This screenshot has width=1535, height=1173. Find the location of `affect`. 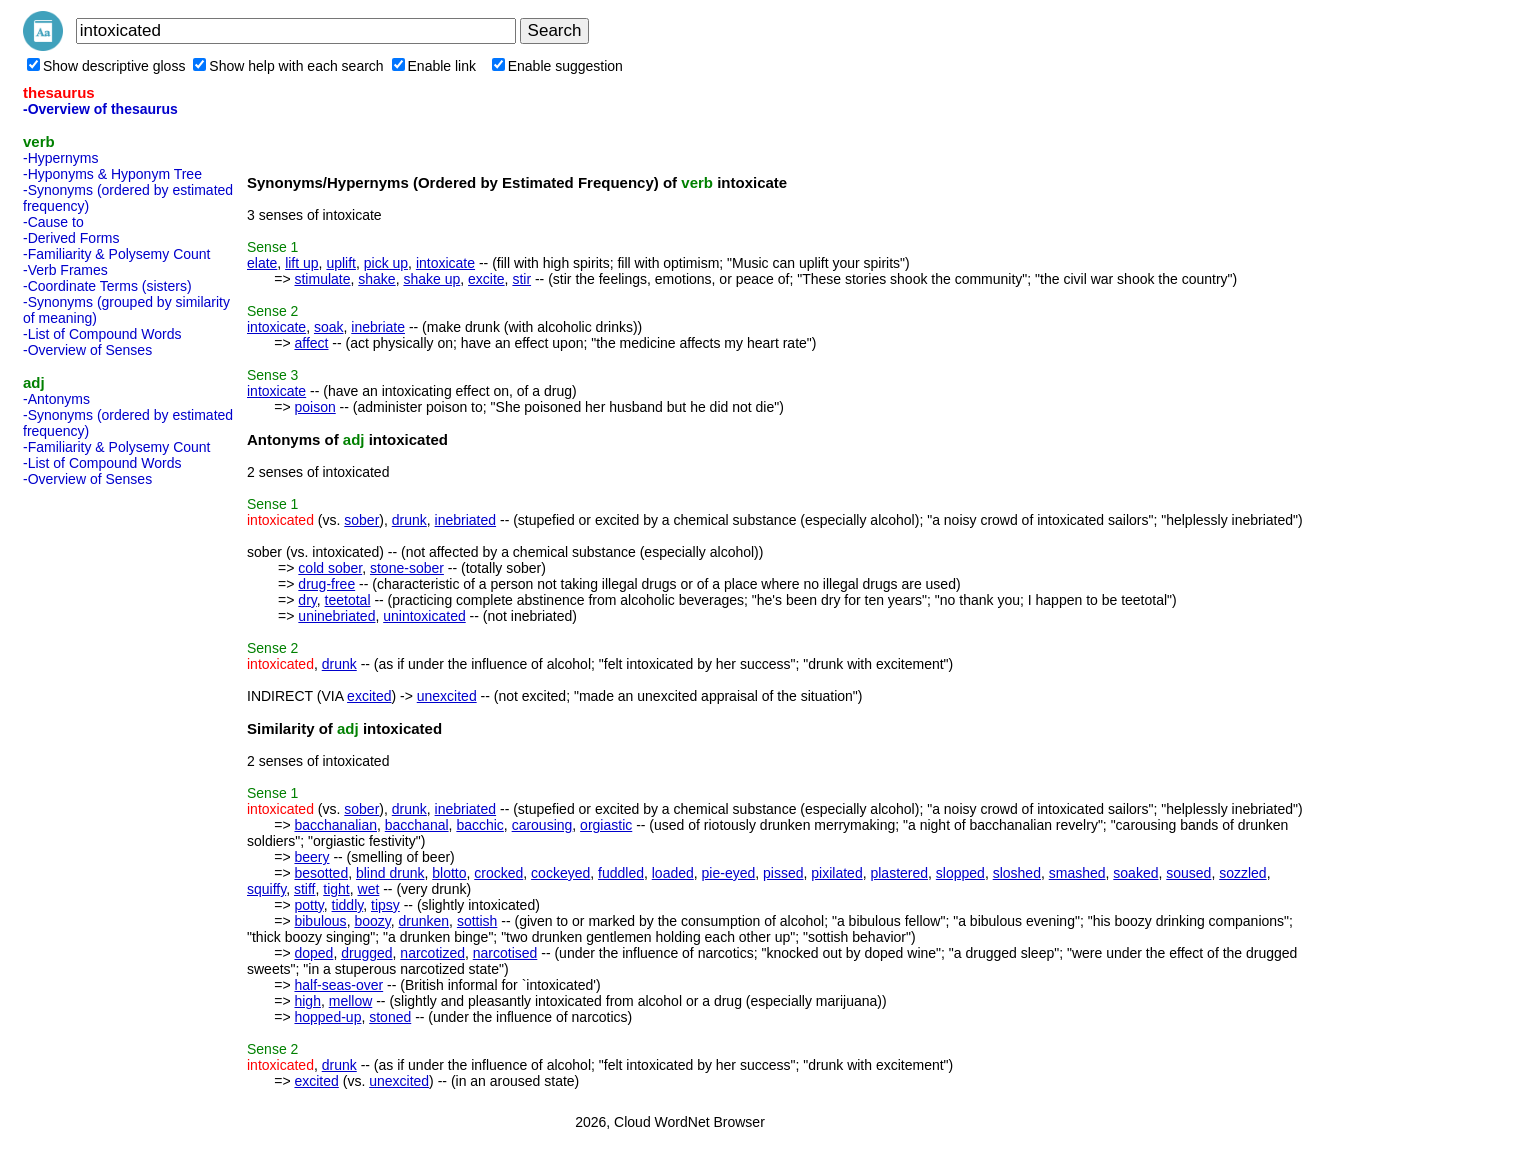

affect is located at coordinates (311, 343).